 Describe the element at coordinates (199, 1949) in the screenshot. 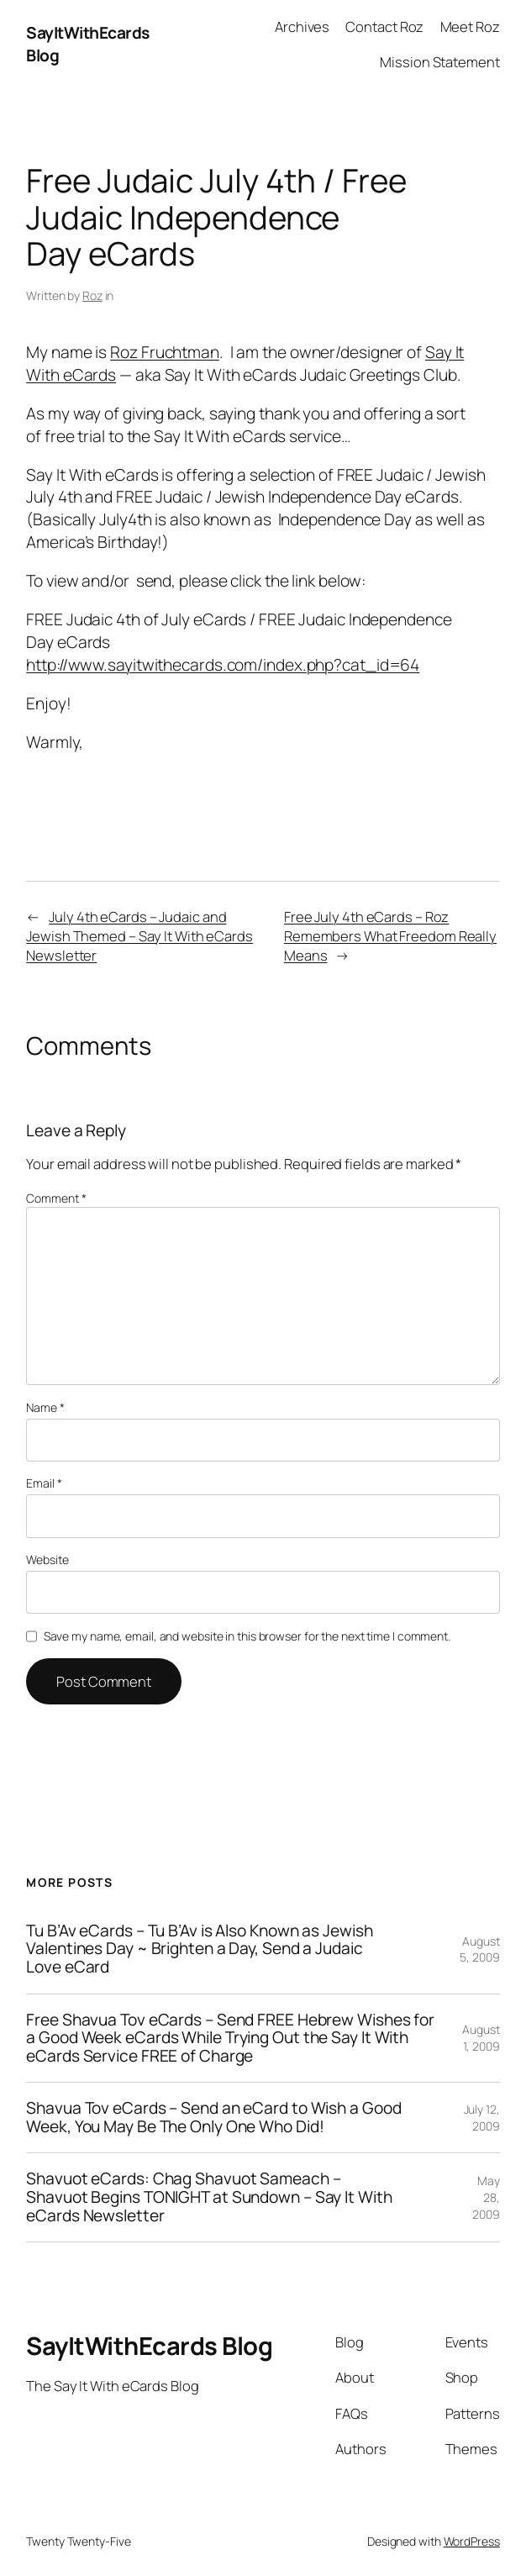

I see `Tu B’Av eCards – Tu B’Av is Also Known as Jewish Valentines Day ~ Brighten a Day, Send a Judaic Love eCard` at that location.